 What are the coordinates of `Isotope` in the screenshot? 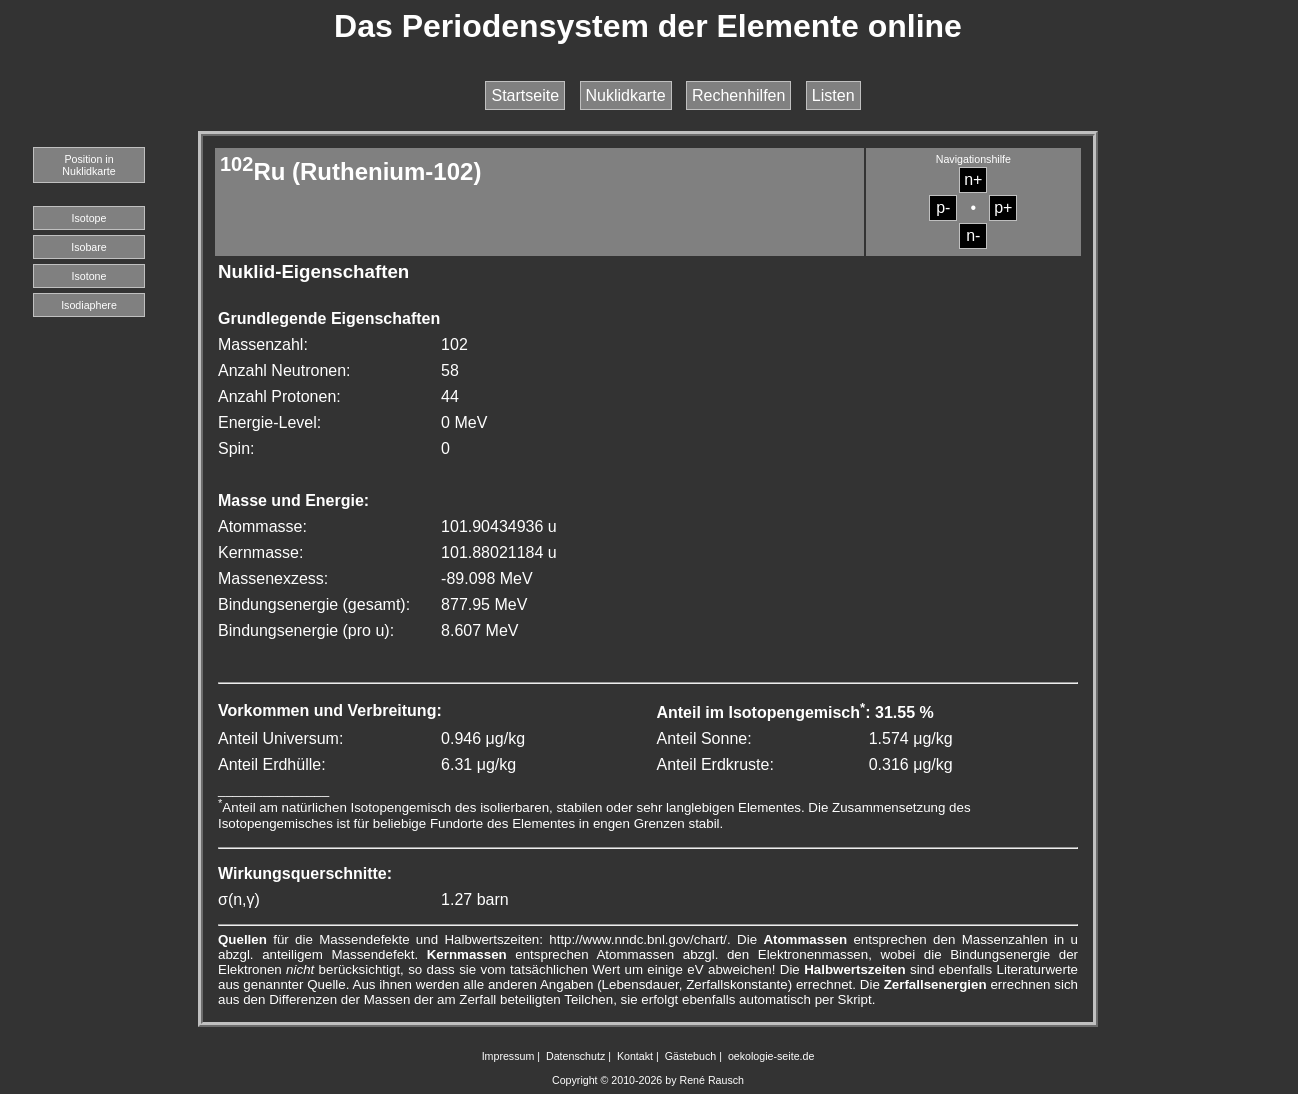 It's located at (89, 218).